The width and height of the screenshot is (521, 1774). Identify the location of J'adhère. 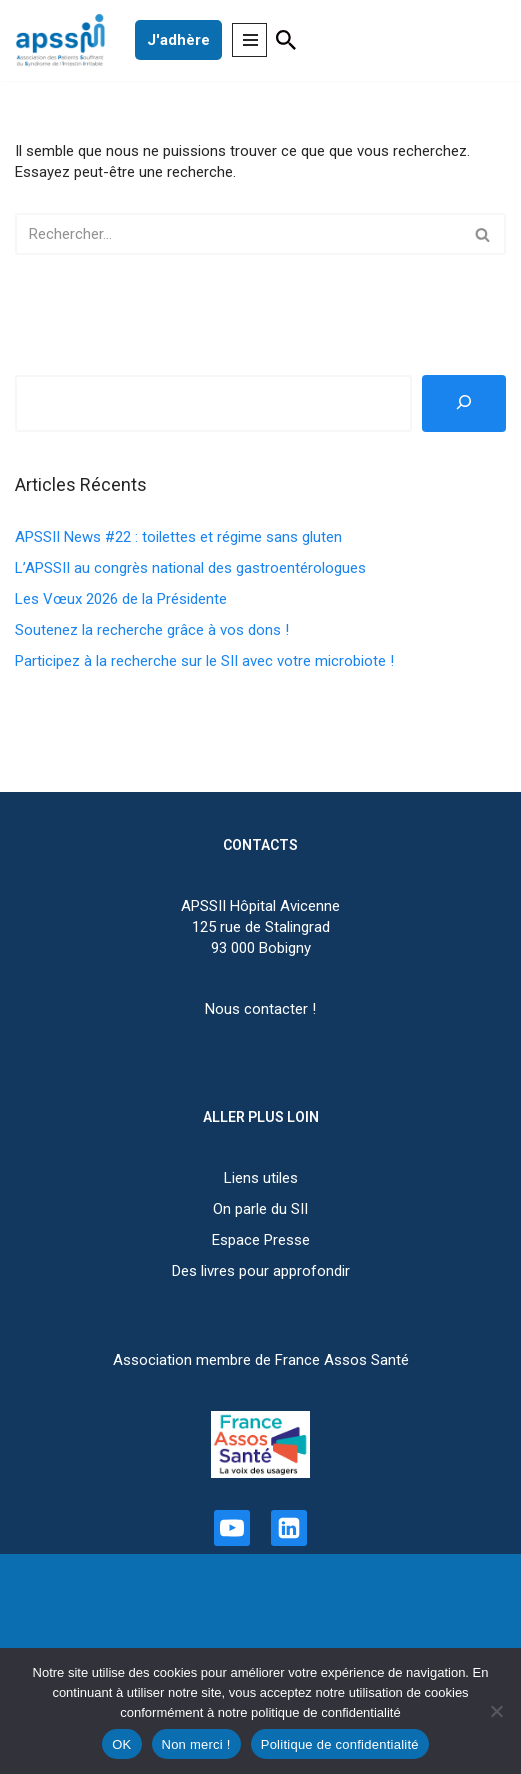
(178, 40).